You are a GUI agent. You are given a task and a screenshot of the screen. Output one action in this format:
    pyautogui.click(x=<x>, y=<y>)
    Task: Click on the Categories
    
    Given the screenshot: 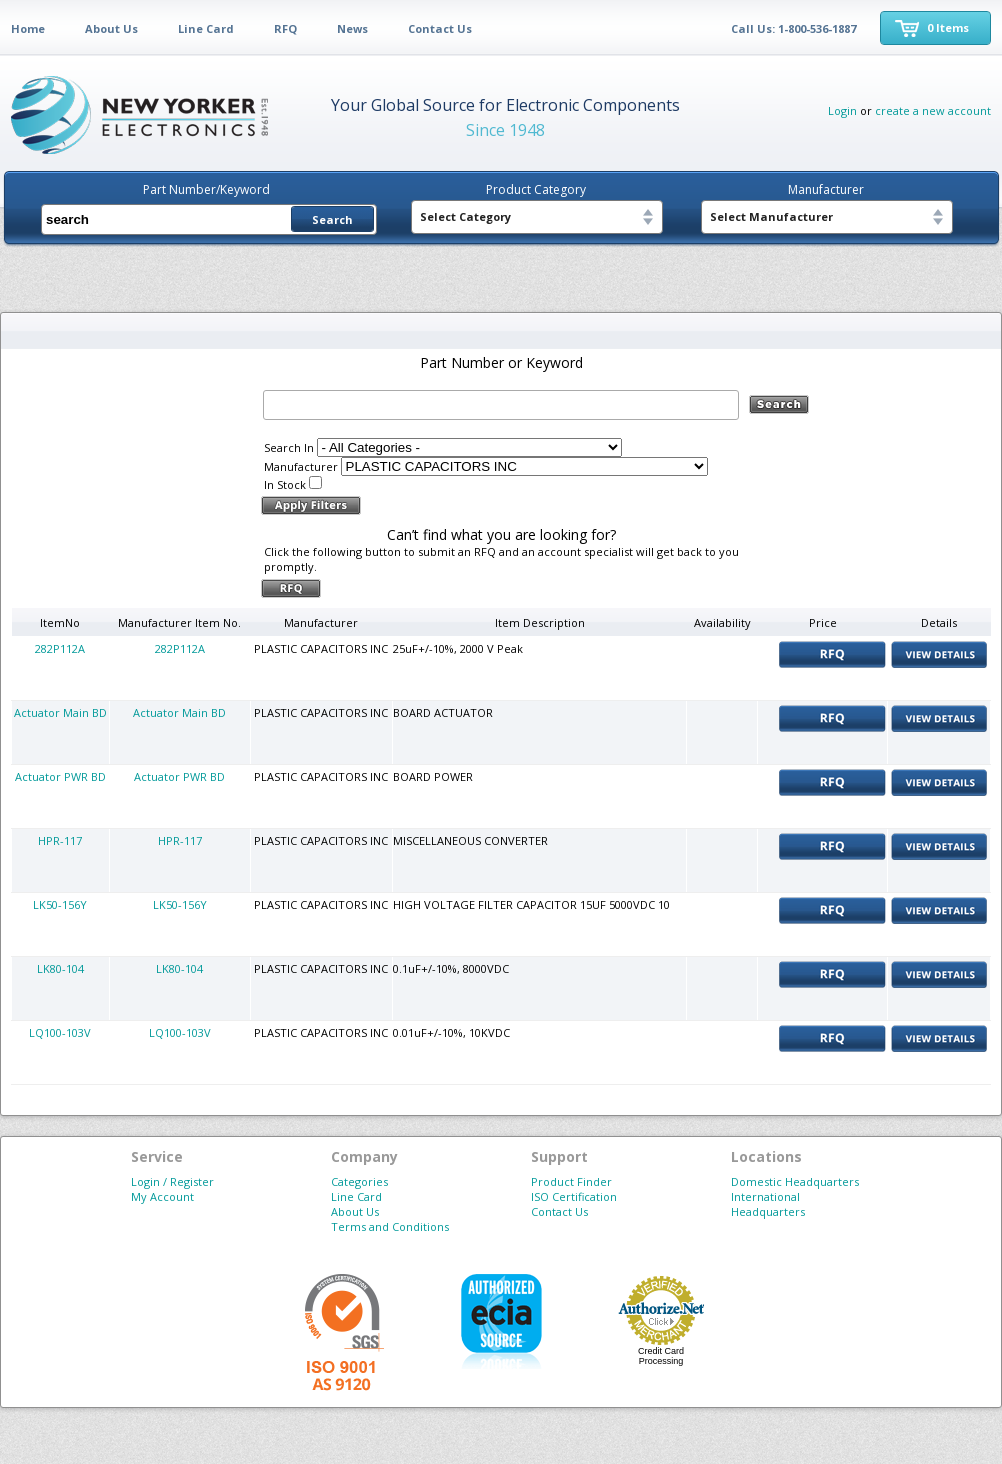 What is the action you would take?
    pyautogui.click(x=359, y=1181)
    